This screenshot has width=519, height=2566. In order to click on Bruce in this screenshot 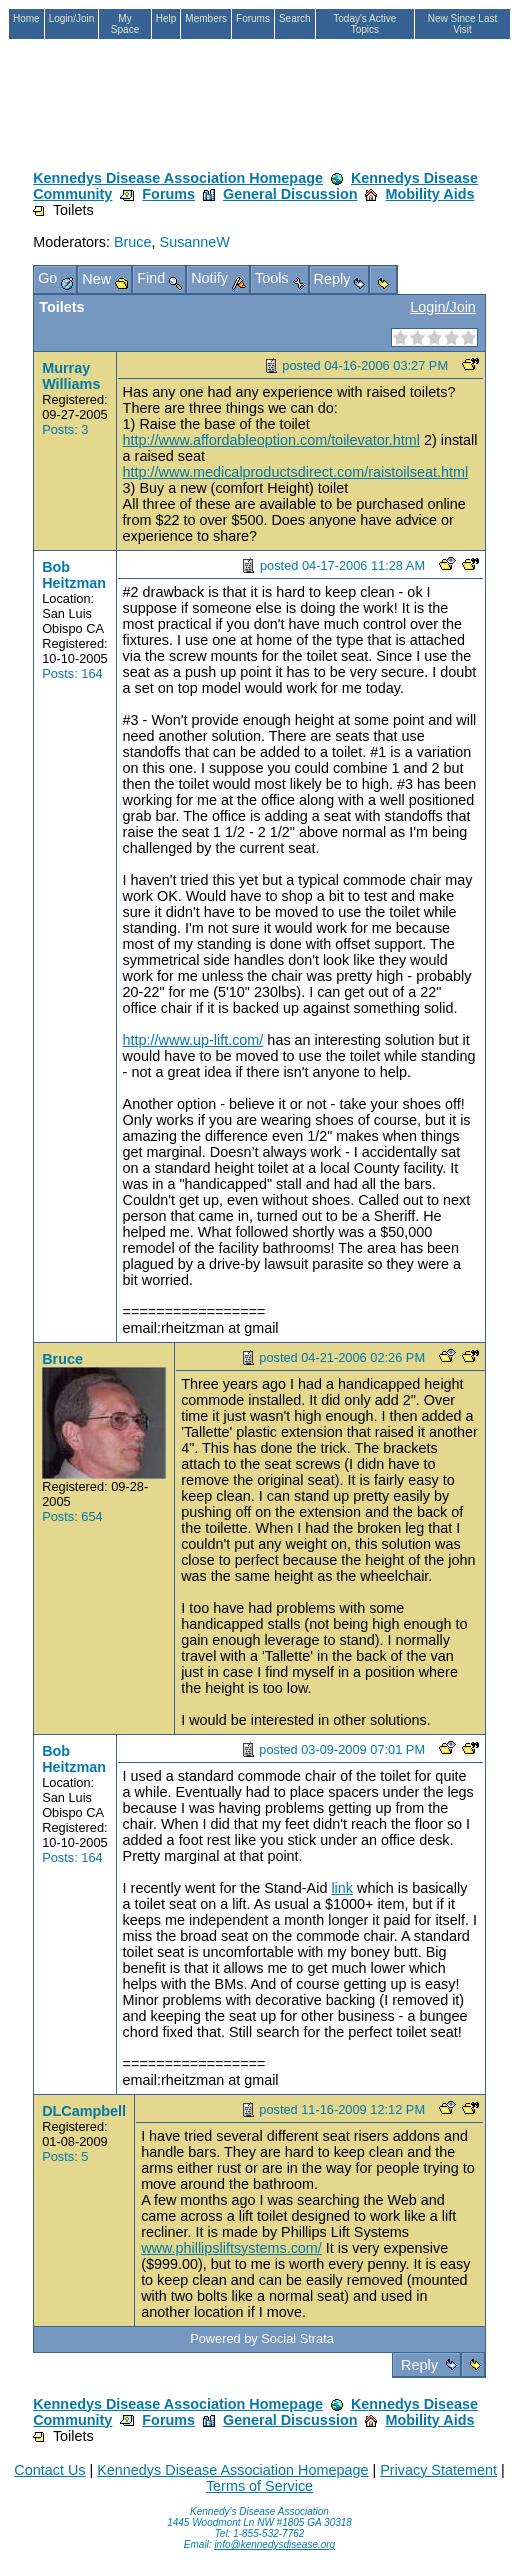, I will do `click(133, 242)`.